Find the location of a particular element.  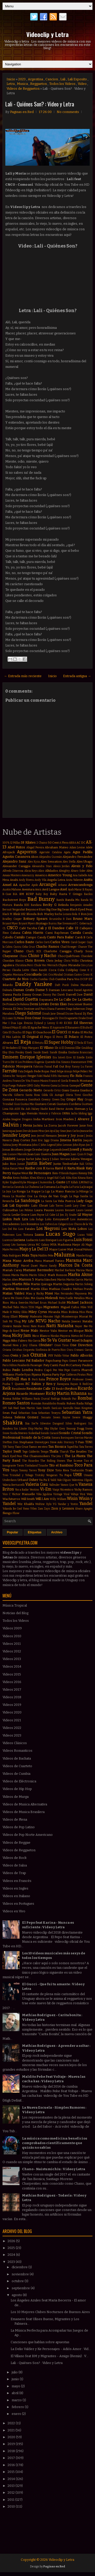

No Te Va Gustar is located at coordinates (56, 1340).